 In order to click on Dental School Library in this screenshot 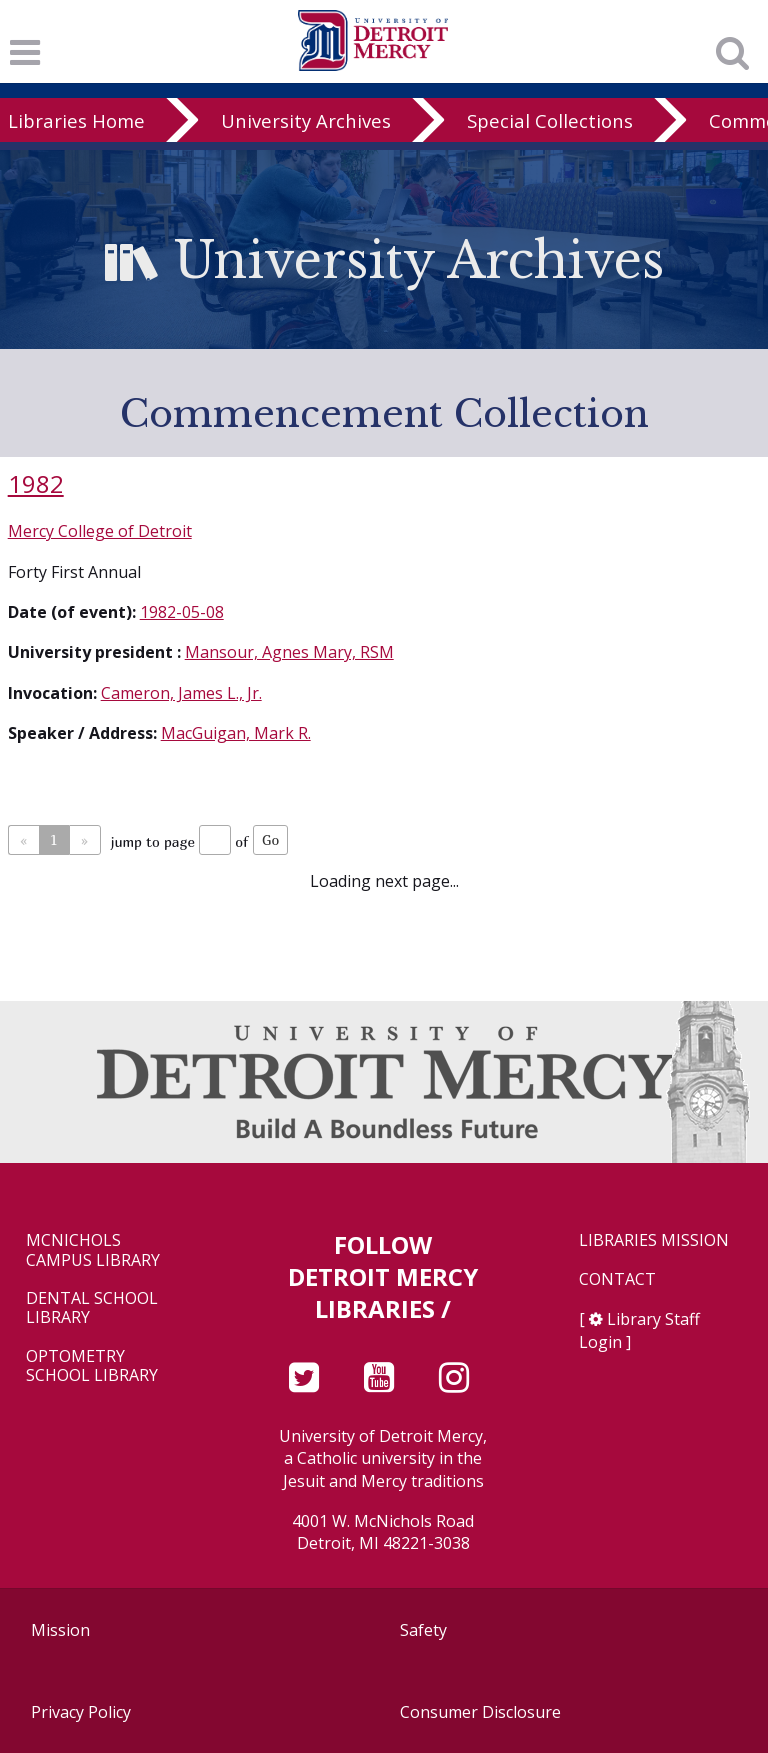, I will do `click(92, 1308)`.